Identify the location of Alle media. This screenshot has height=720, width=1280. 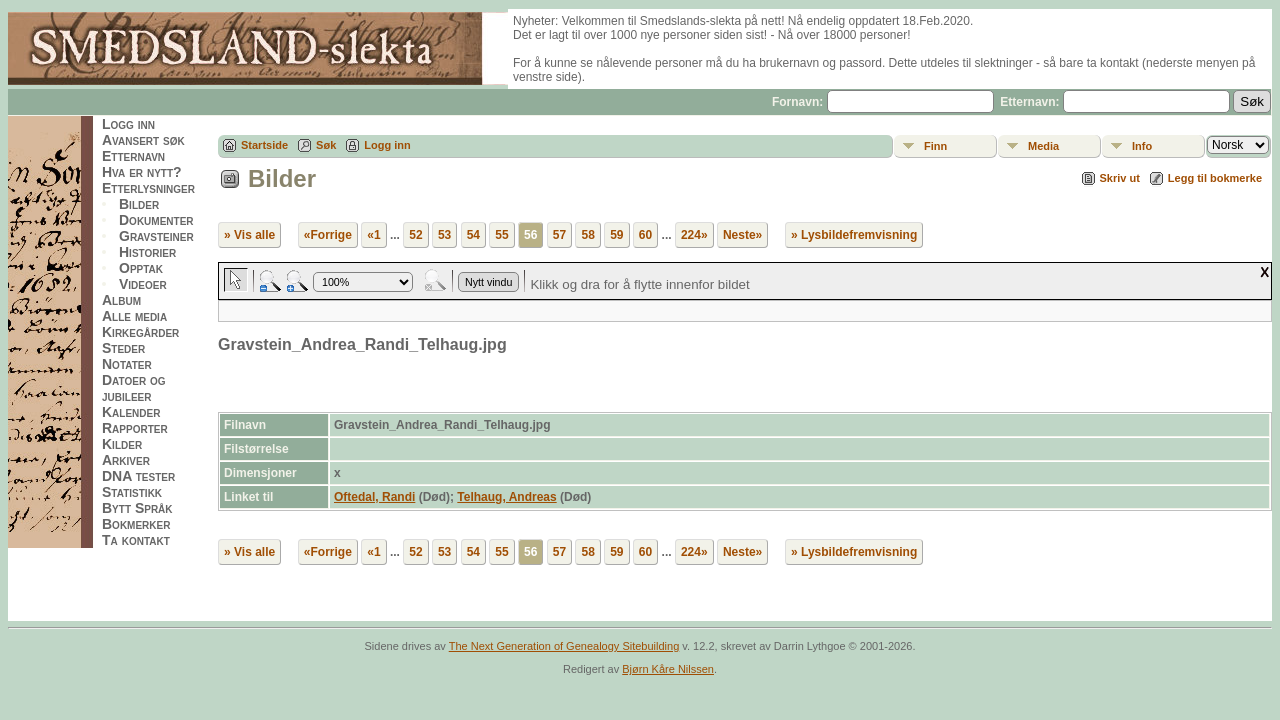
(134, 316).